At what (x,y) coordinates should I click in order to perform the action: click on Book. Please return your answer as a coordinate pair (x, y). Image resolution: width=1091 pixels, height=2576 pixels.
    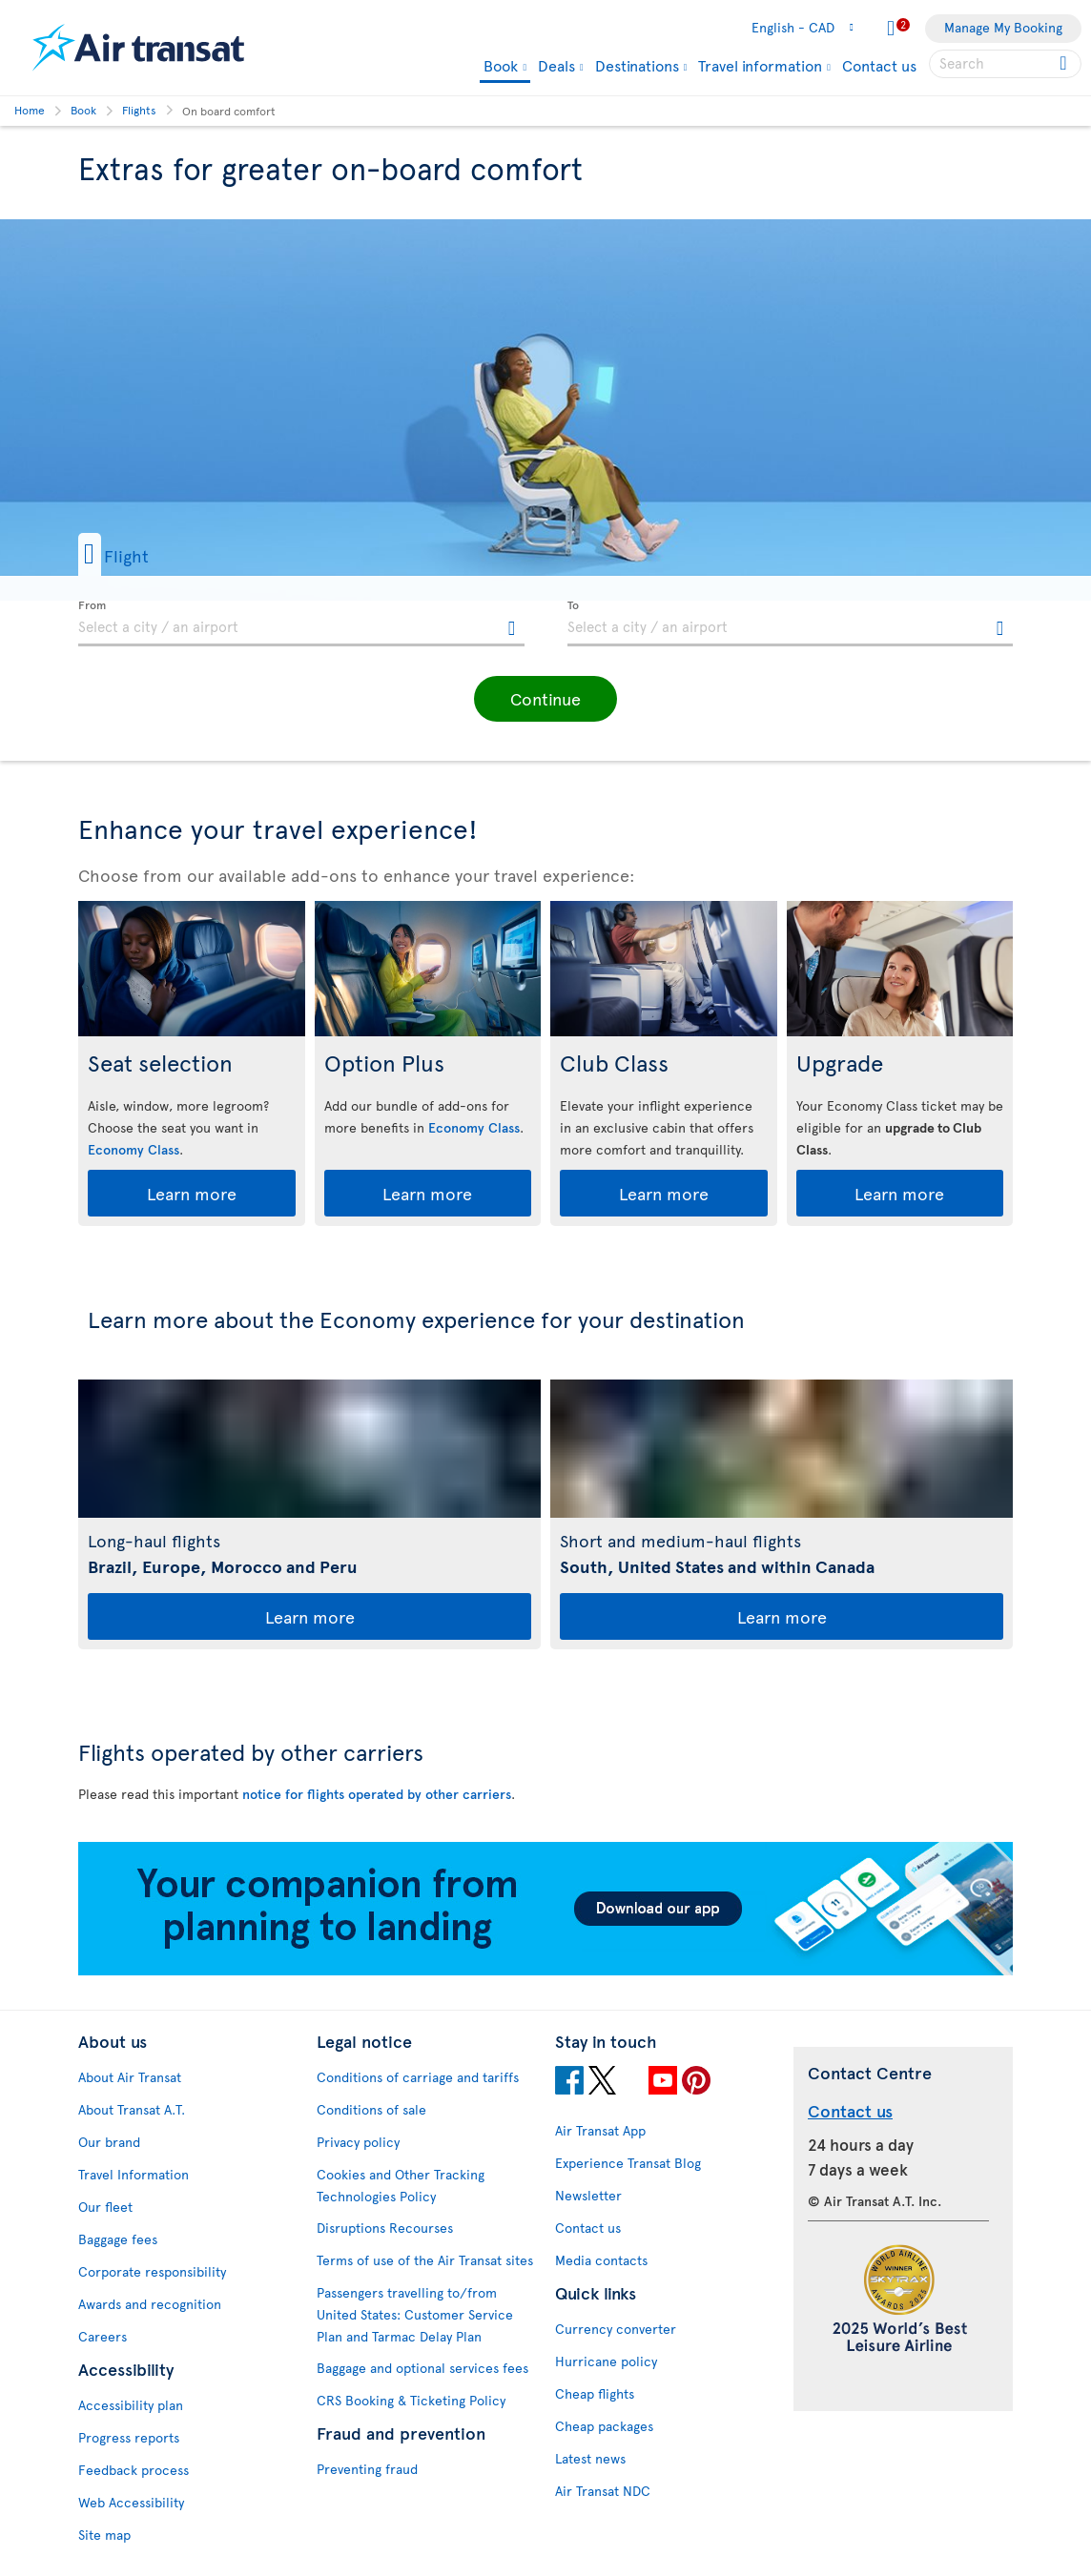
    Looking at the image, I should click on (501, 66).